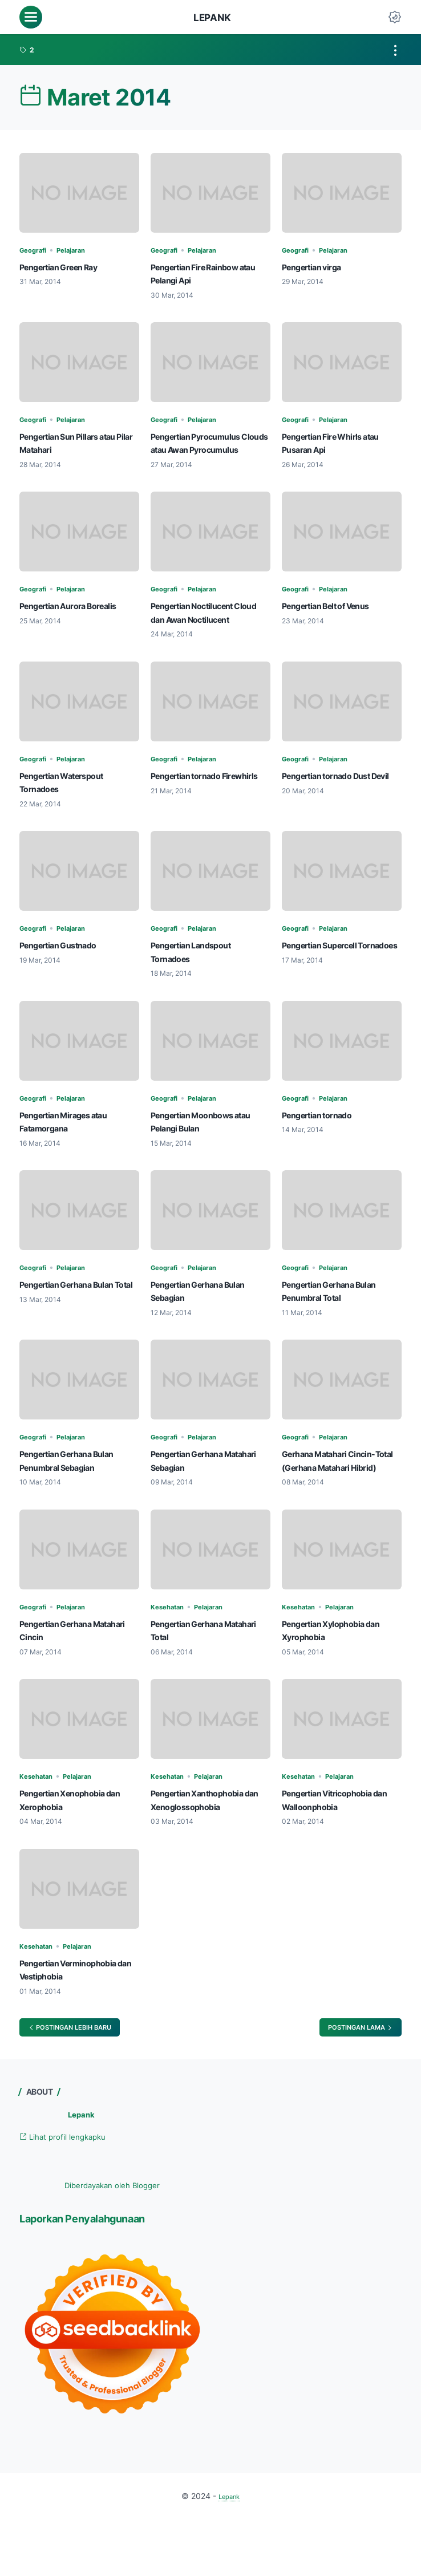 The height and width of the screenshot is (2576, 421). What do you see at coordinates (112, 2242) in the screenshot?
I see `Diberdayakan oleh Blogger` at bounding box center [112, 2242].